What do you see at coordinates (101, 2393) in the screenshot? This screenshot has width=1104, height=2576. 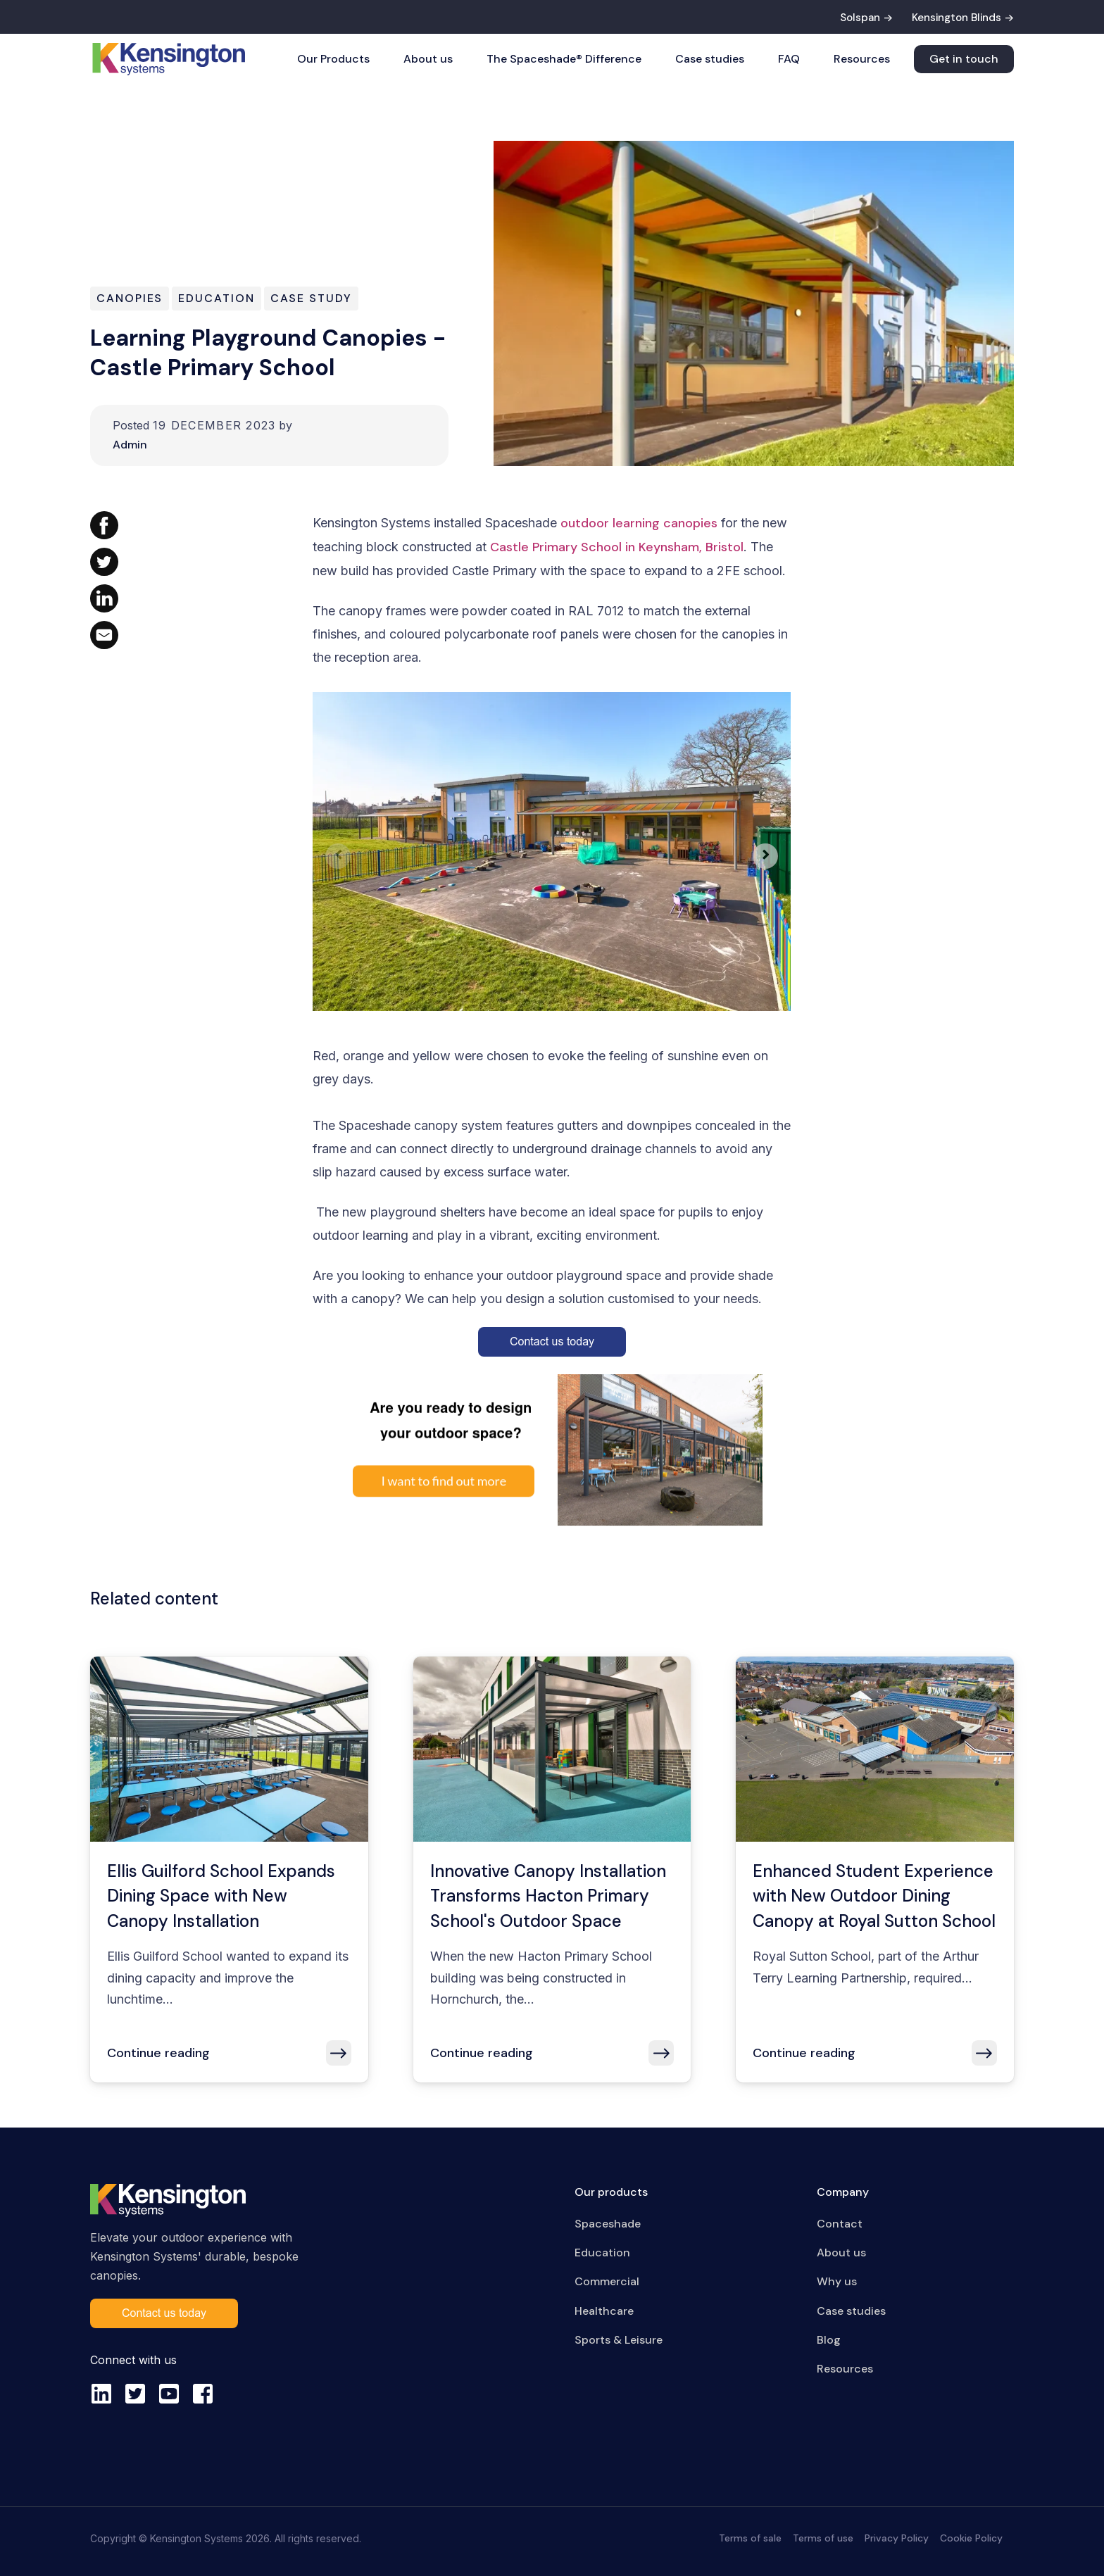 I see `[linkedin]` at bounding box center [101, 2393].